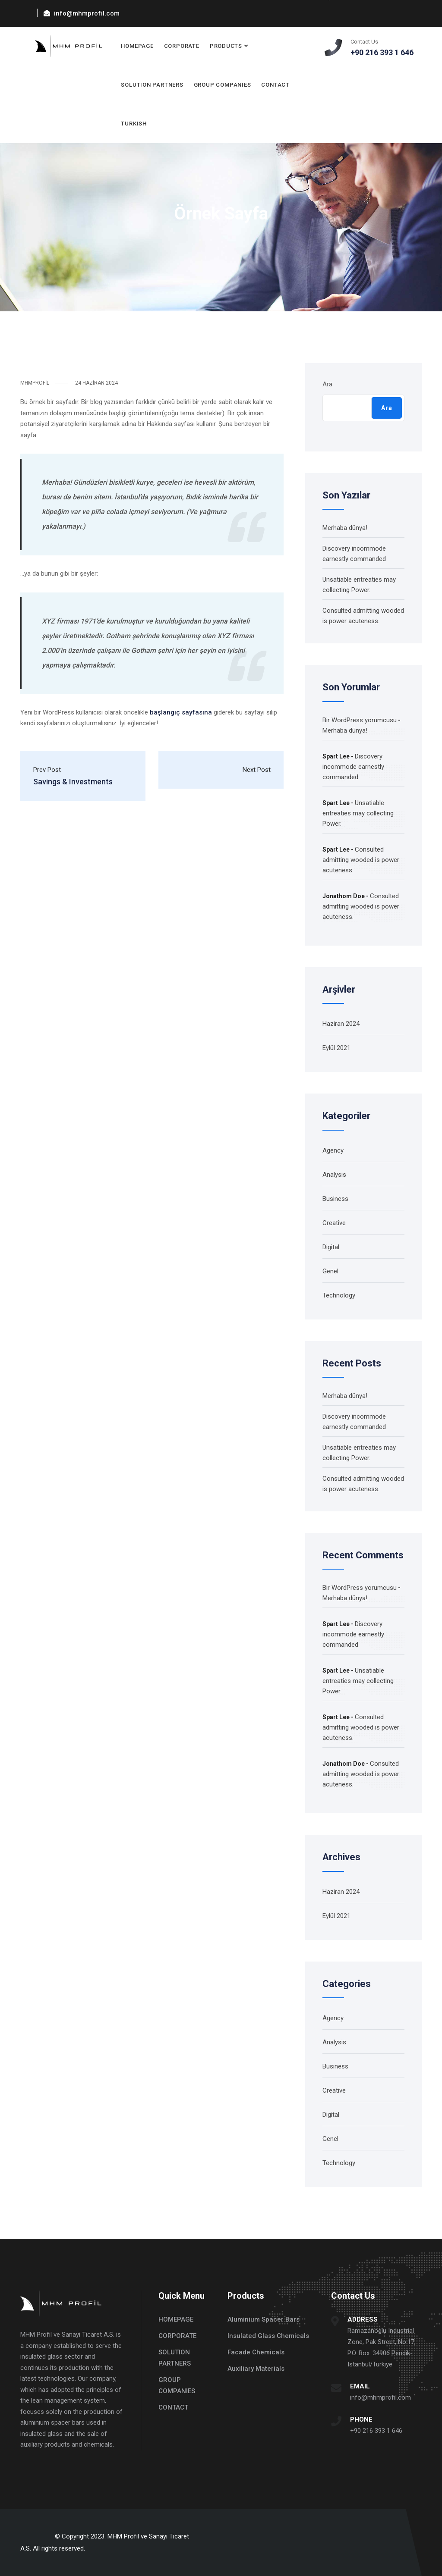 The height and width of the screenshot is (2576, 442). Describe the element at coordinates (376, 2431) in the screenshot. I see `+90 216 393 1 646` at that location.